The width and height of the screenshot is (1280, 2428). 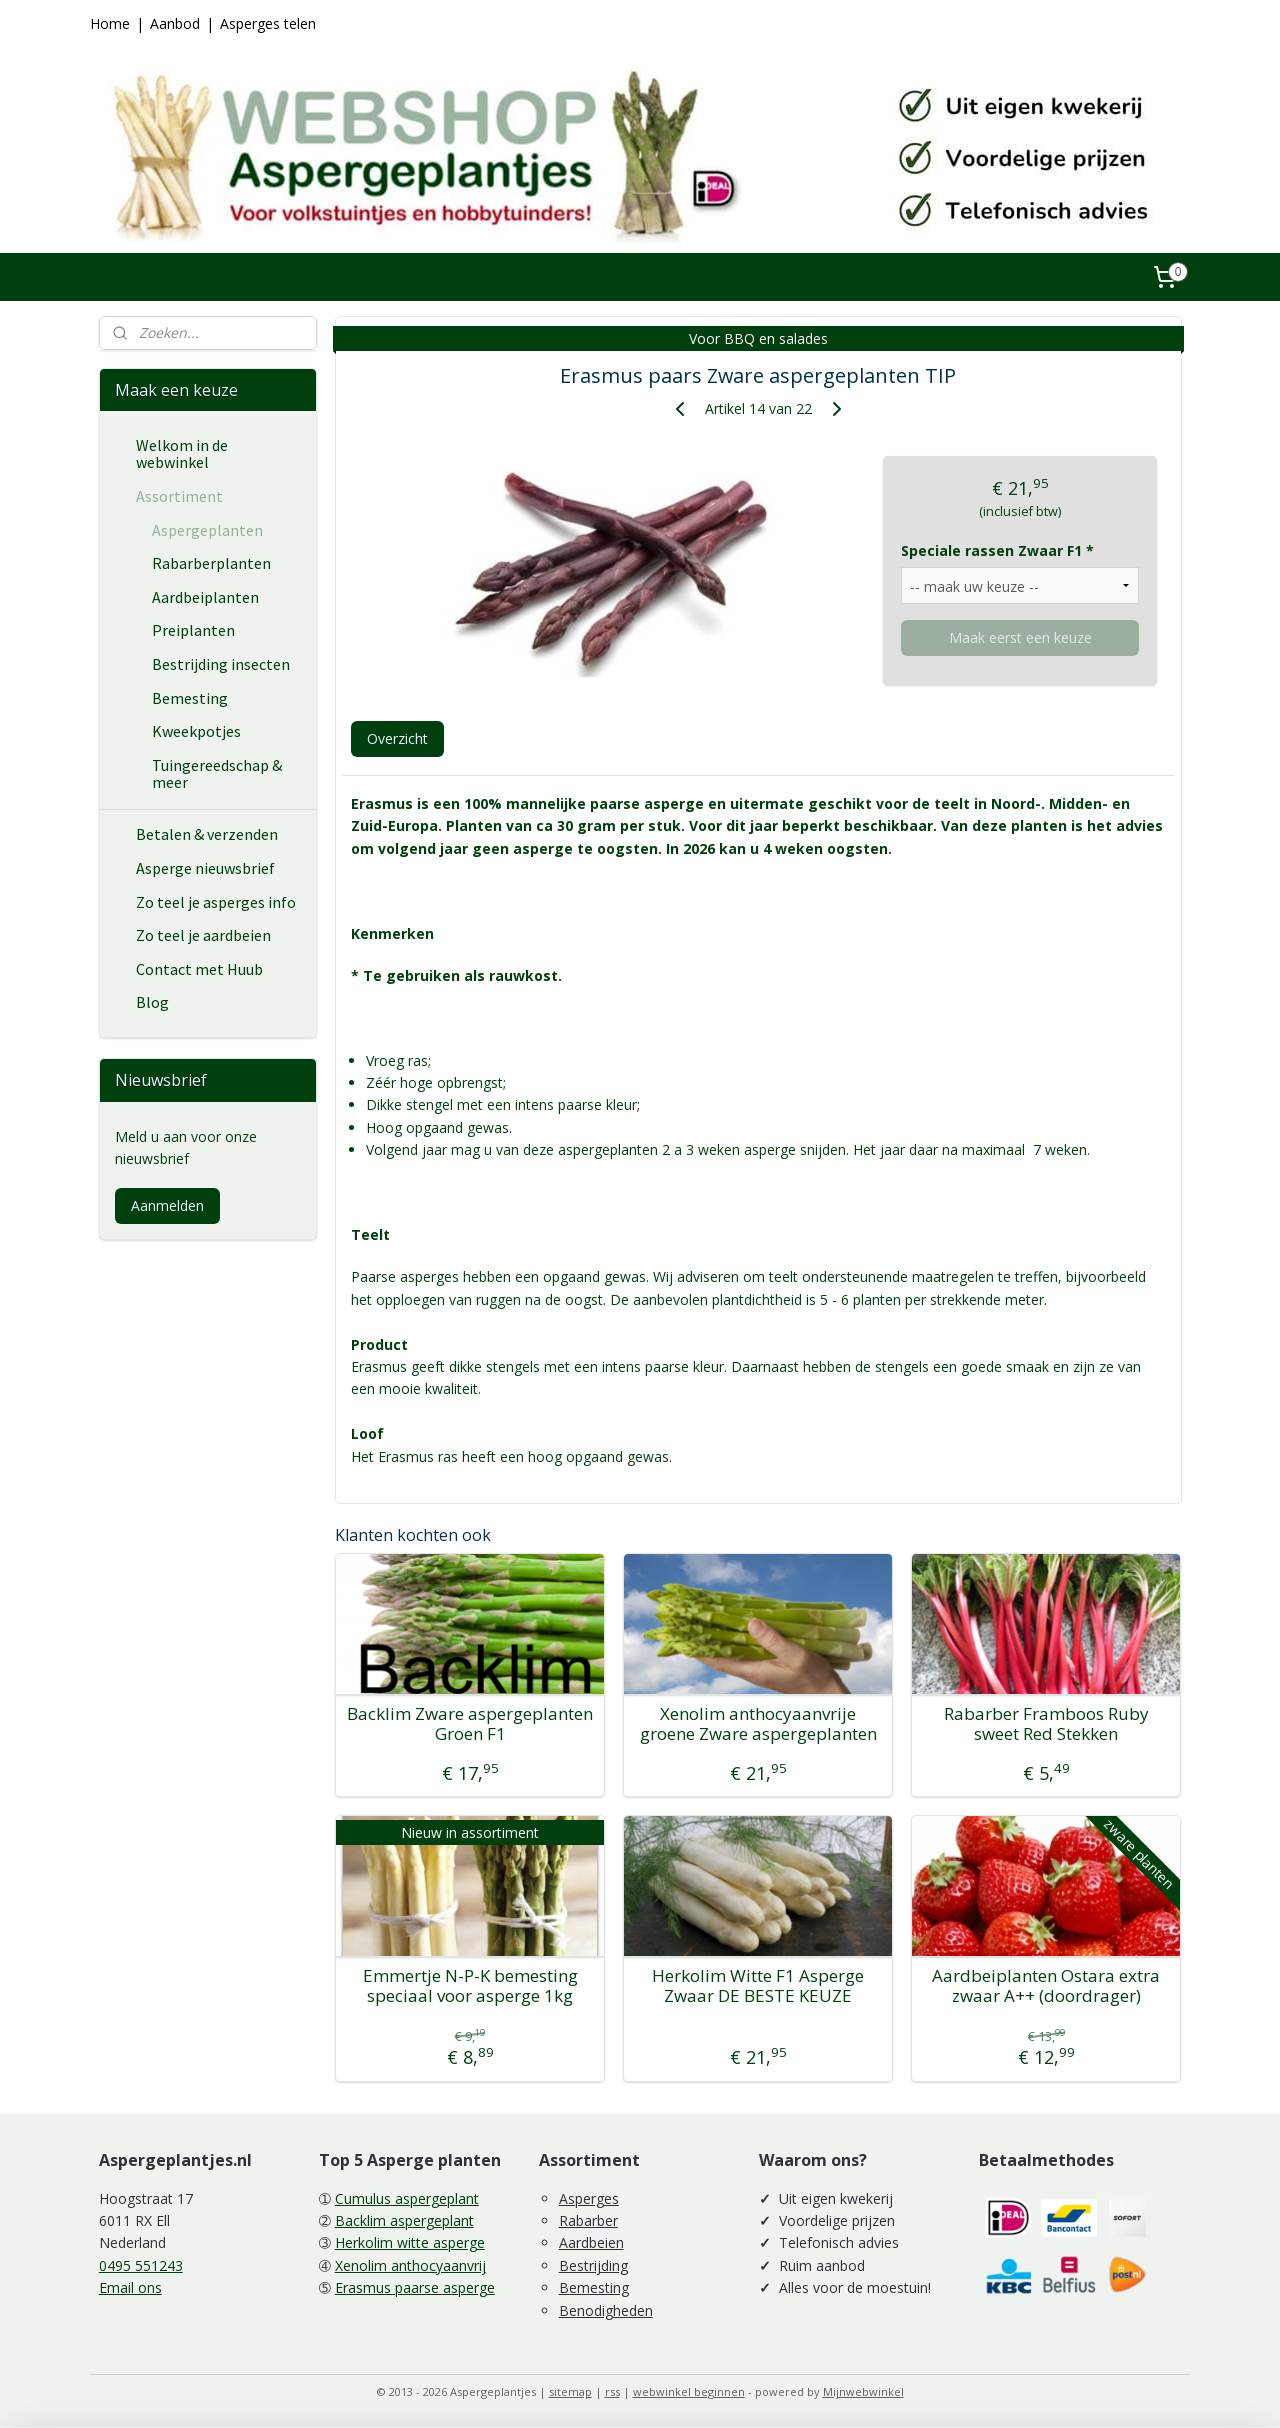 What do you see at coordinates (130, 2287) in the screenshot?
I see `Email ons` at bounding box center [130, 2287].